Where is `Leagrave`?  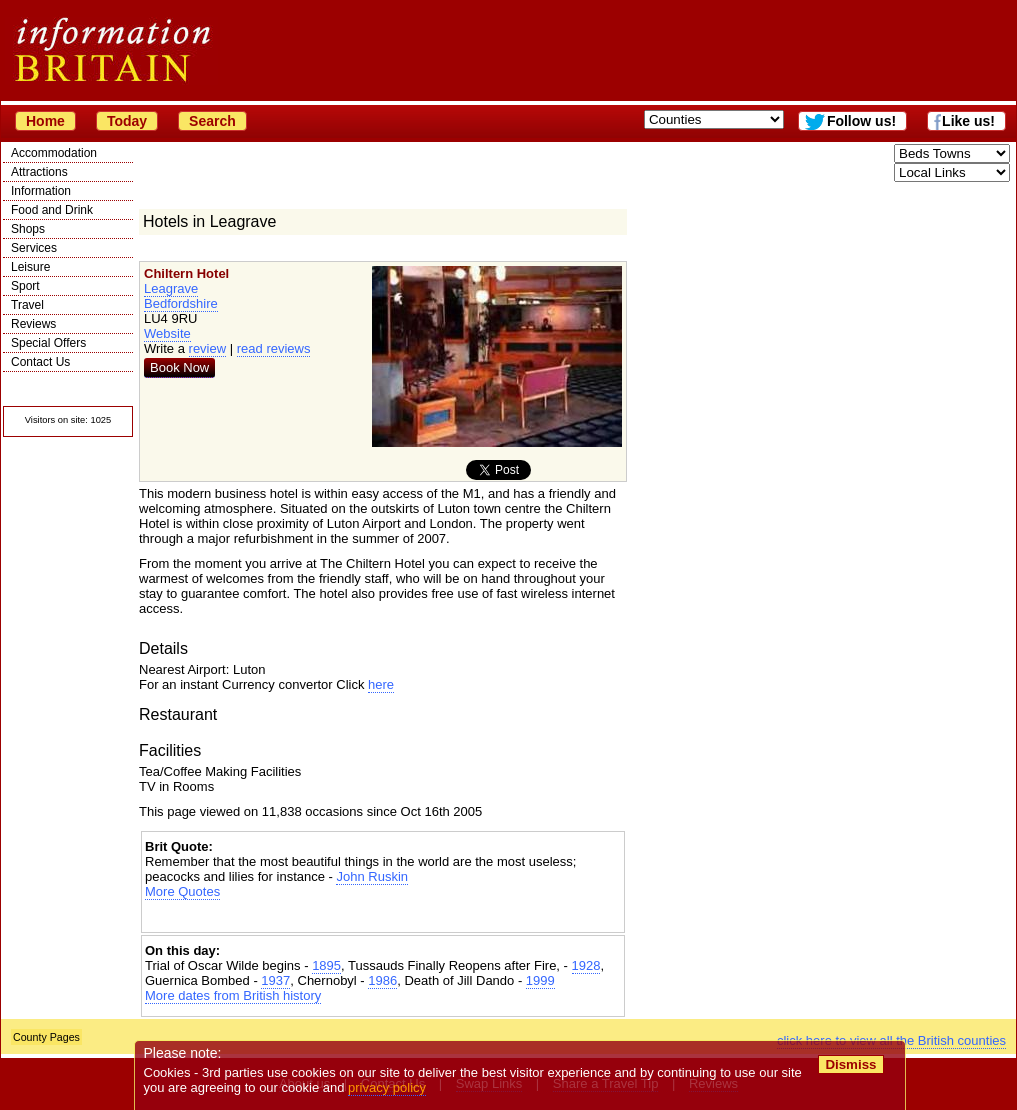 Leagrave is located at coordinates (171, 288).